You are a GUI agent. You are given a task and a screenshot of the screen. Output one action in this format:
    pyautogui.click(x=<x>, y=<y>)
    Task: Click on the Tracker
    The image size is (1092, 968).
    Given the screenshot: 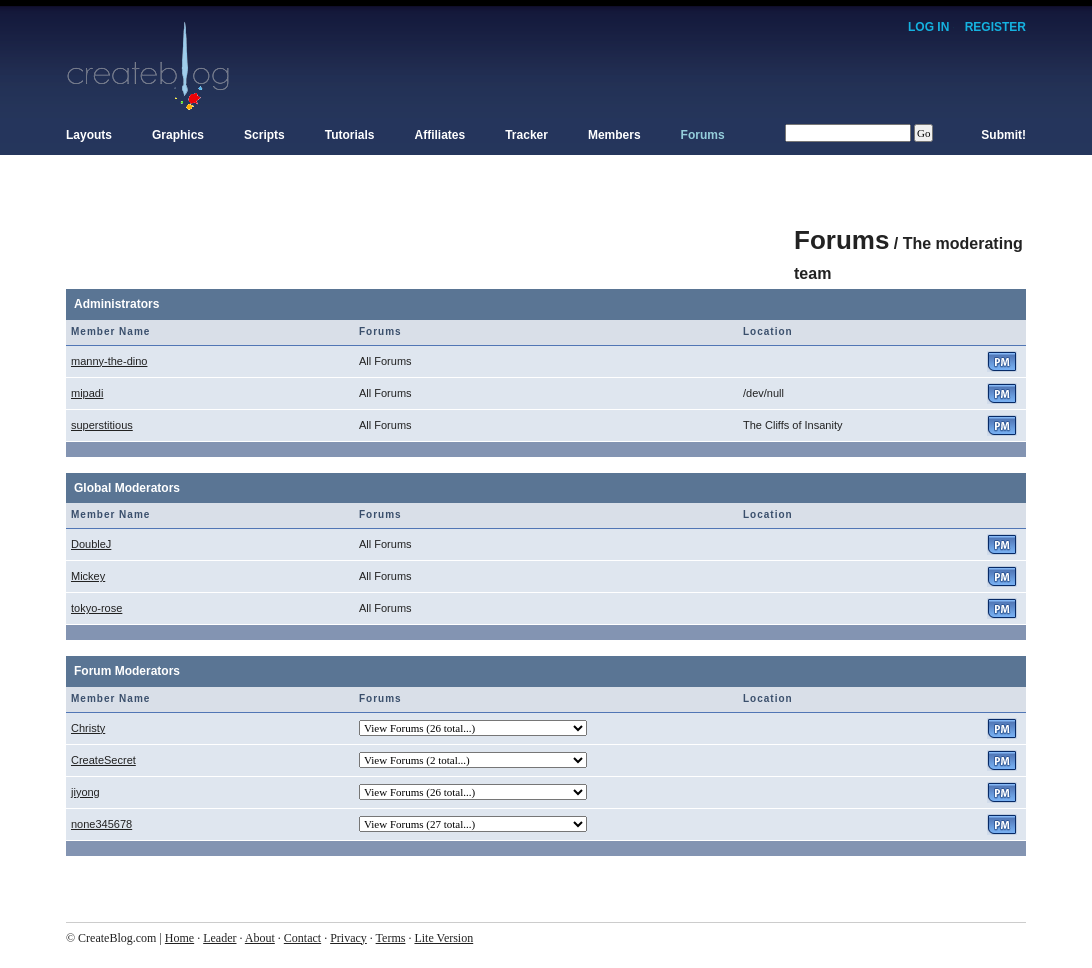 What is the action you would take?
    pyautogui.click(x=526, y=135)
    